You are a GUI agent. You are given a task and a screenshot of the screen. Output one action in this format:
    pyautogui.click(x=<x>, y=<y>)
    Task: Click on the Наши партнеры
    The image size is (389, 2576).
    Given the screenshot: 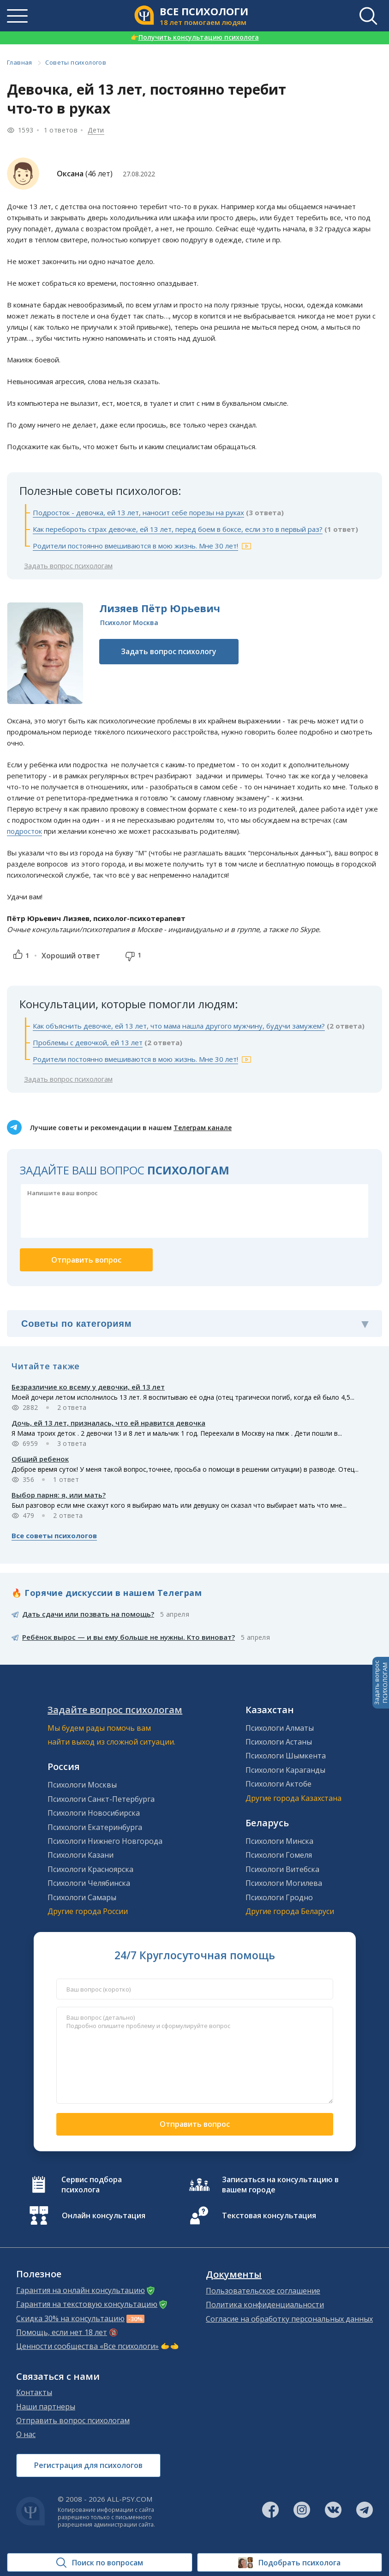 What is the action you would take?
    pyautogui.click(x=45, y=2406)
    